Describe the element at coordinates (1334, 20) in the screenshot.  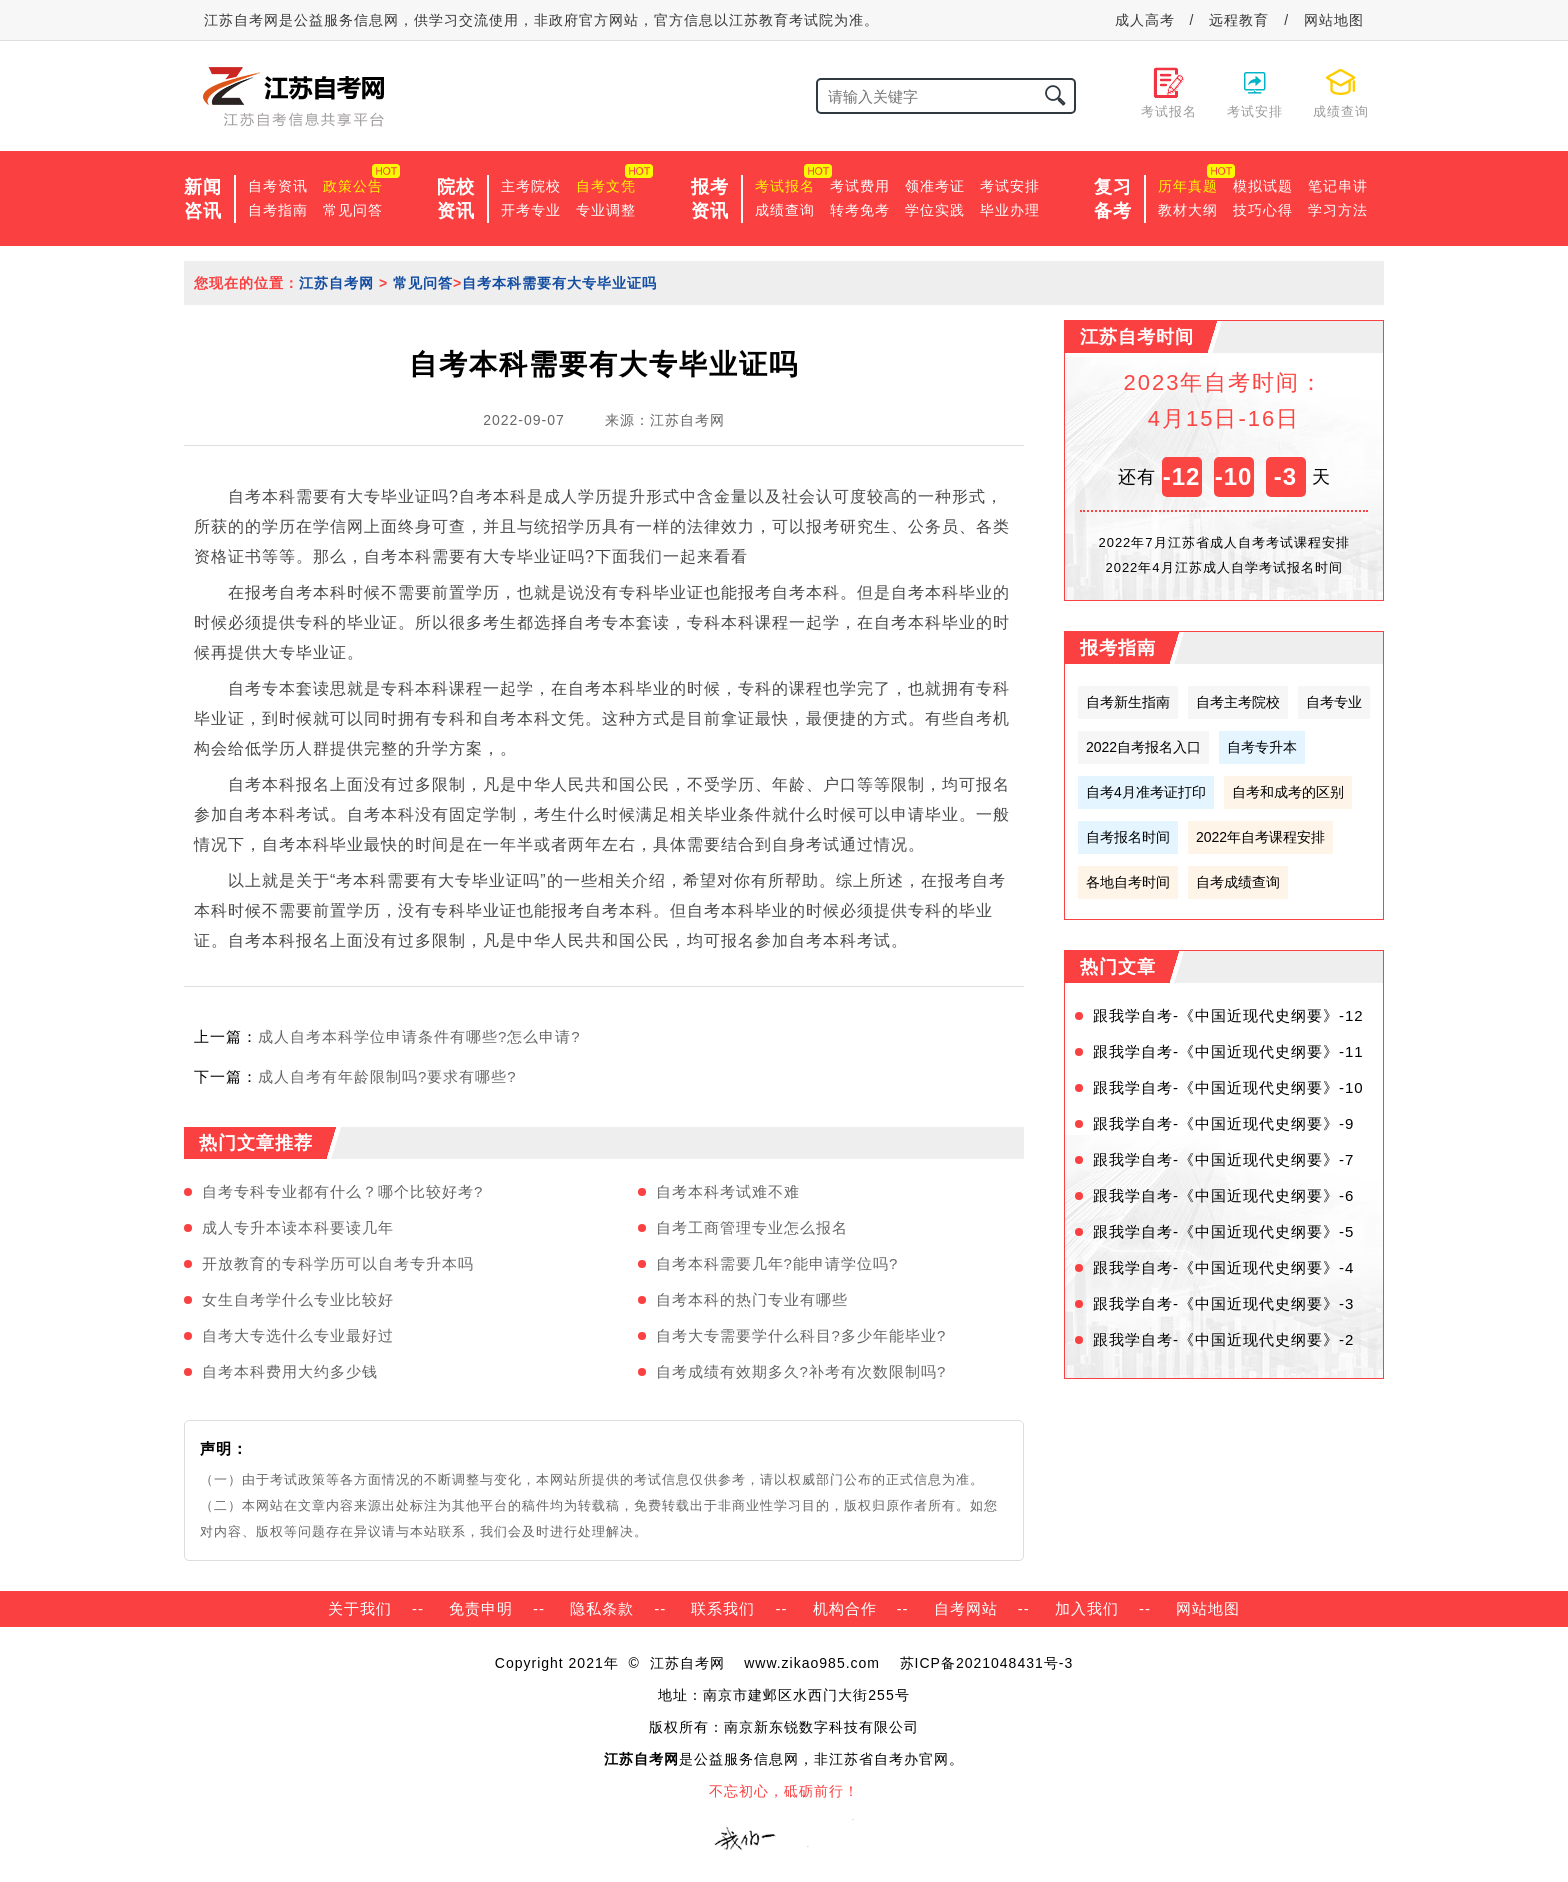
I see `网站地图` at that location.